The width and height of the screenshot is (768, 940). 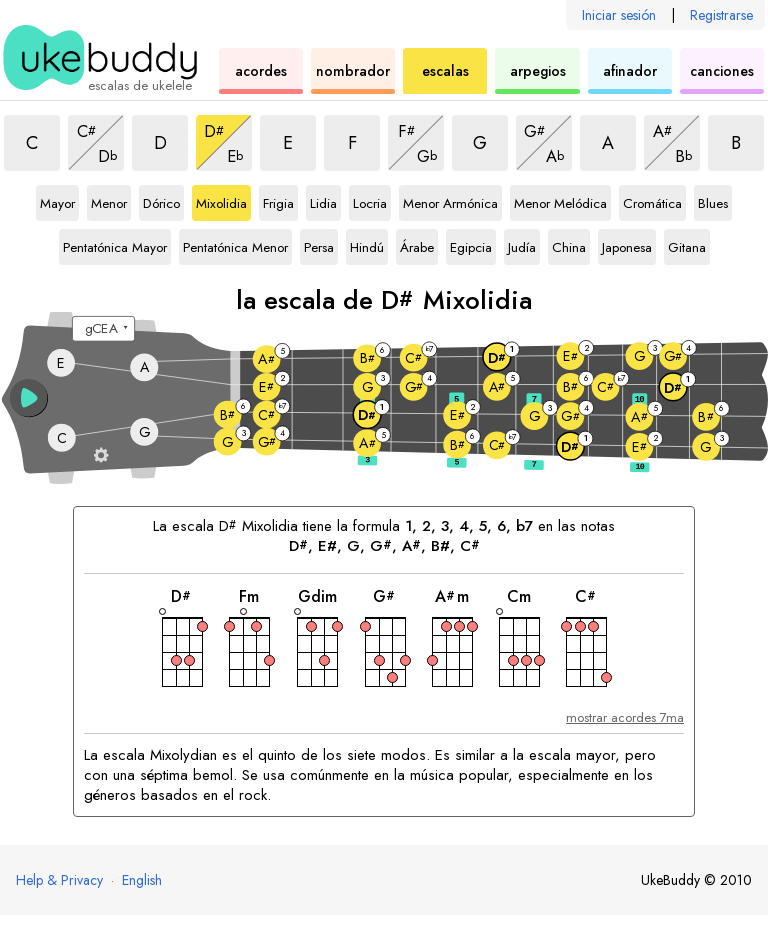 What do you see at coordinates (721, 15) in the screenshot?
I see `Registrarse` at bounding box center [721, 15].